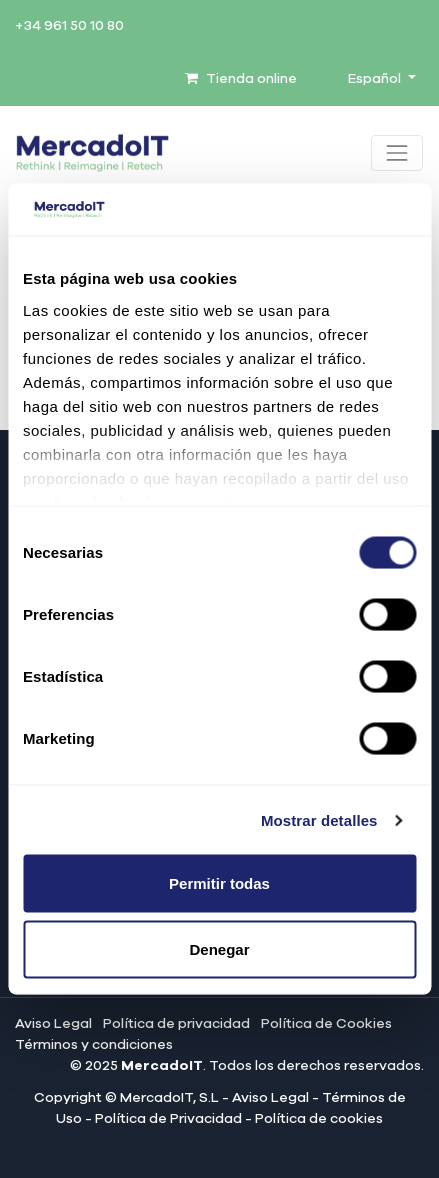 This screenshot has width=439, height=1178. Describe the element at coordinates (94, 1045) in the screenshot. I see `Términos y condiciones` at that location.